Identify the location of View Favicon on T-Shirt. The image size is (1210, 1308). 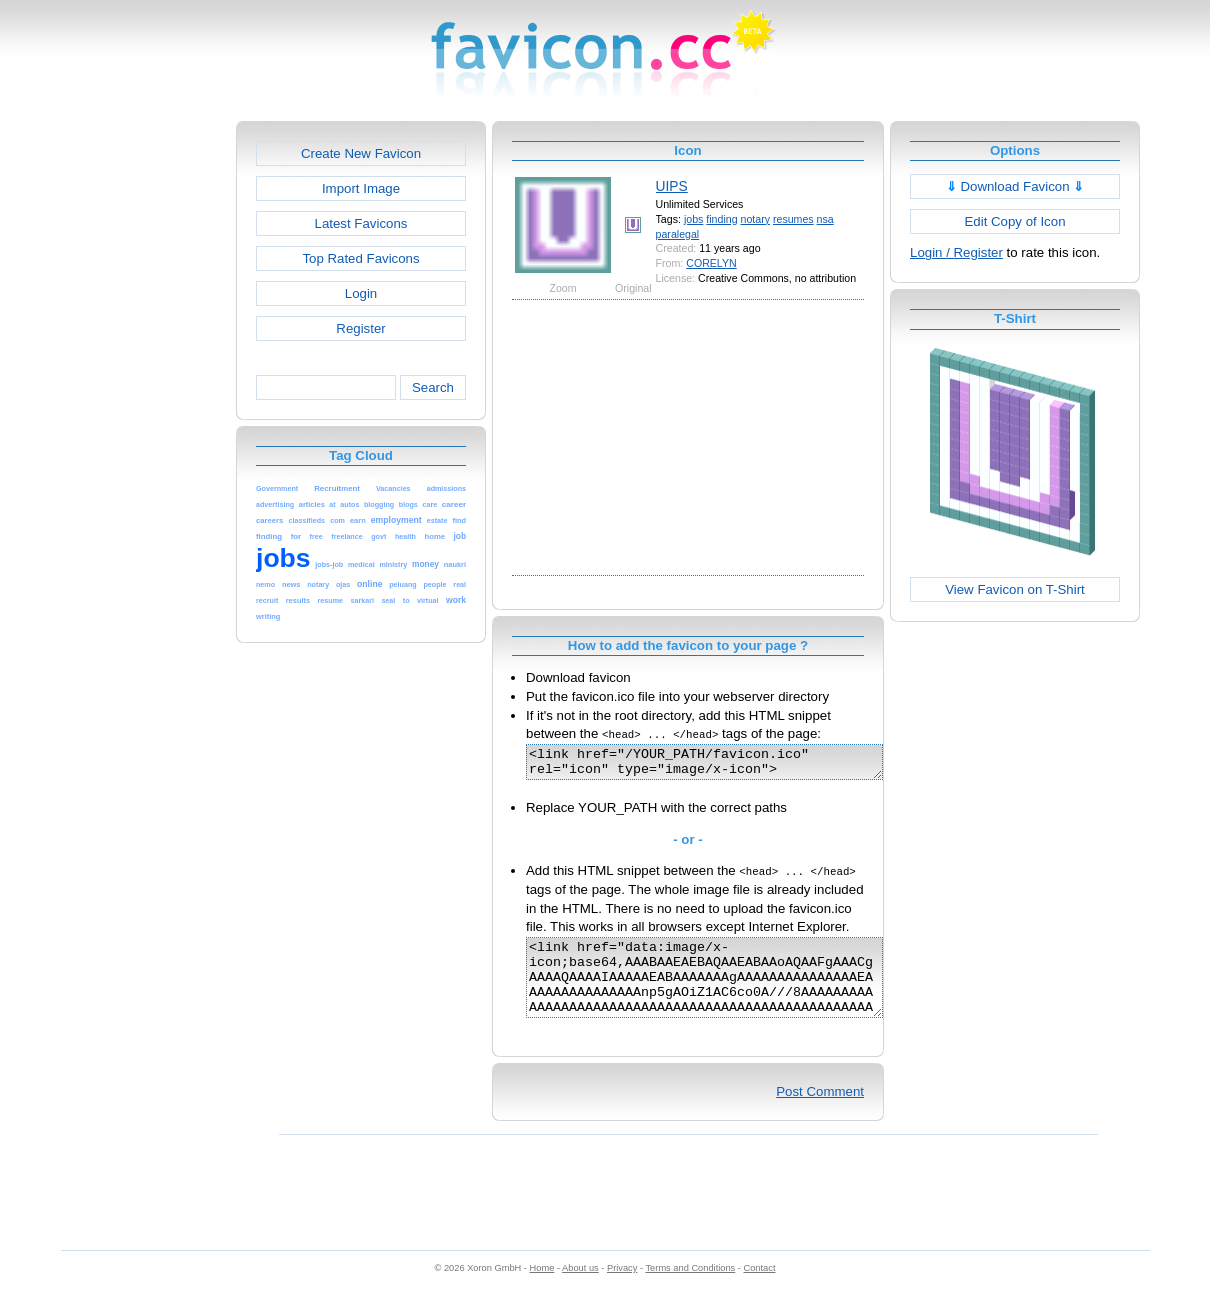
(1015, 589).